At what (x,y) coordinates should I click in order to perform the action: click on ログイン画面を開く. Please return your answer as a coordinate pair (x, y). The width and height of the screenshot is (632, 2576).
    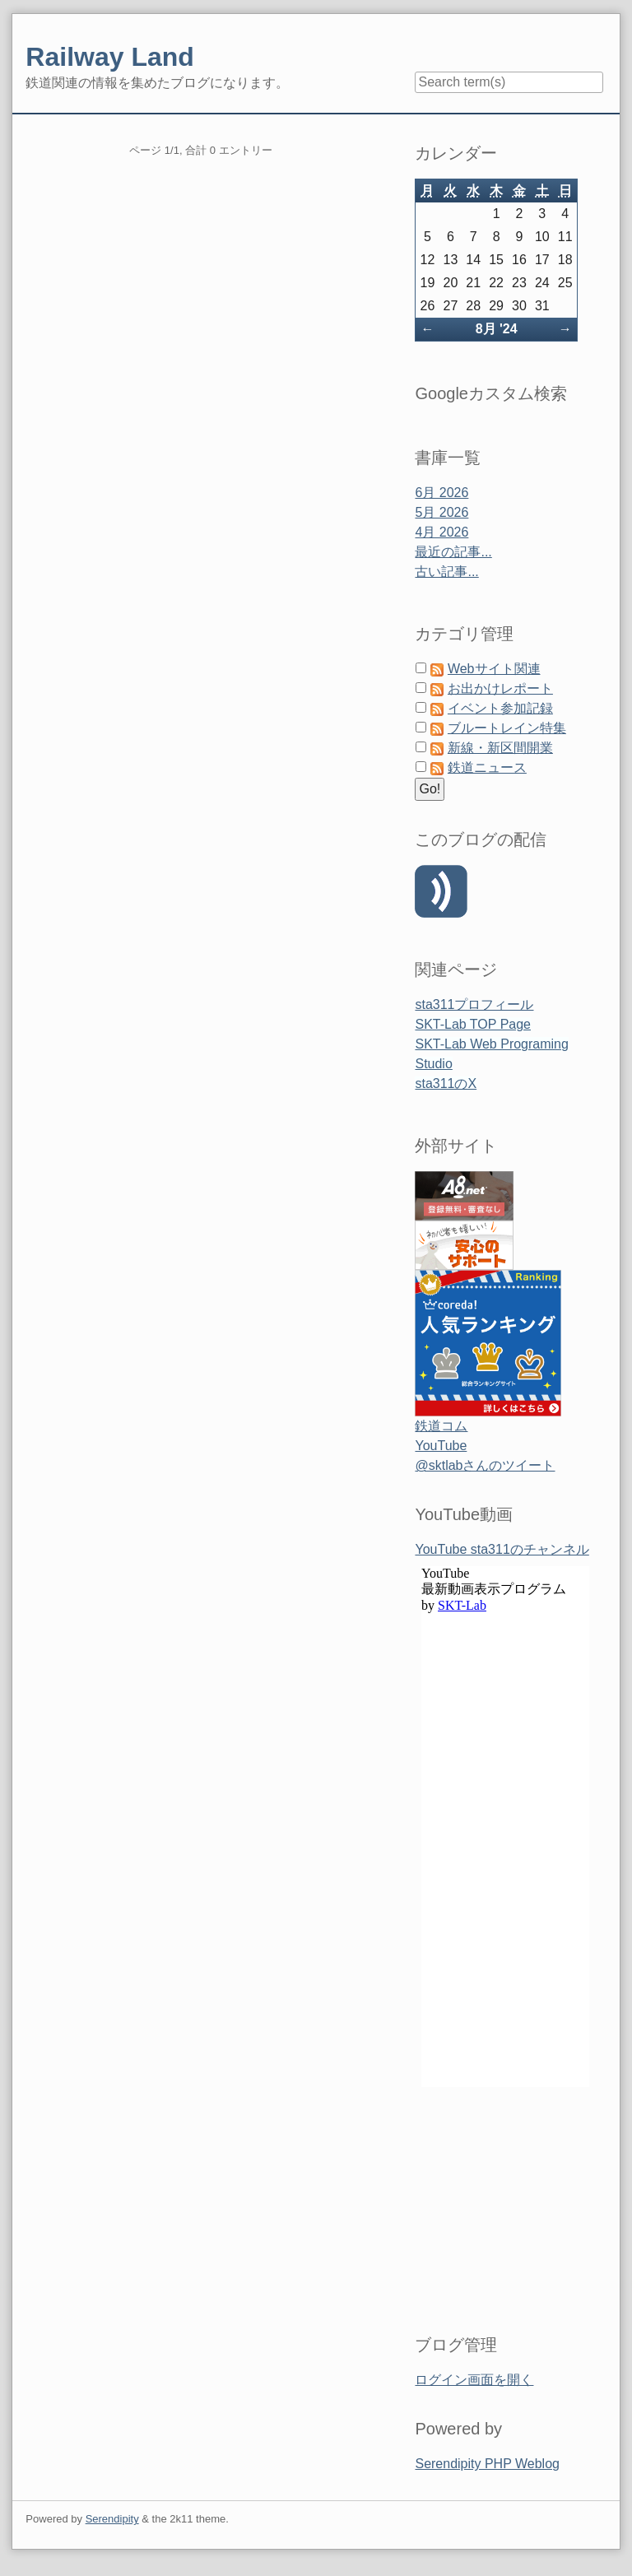
    Looking at the image, I should click on (474, 2380).